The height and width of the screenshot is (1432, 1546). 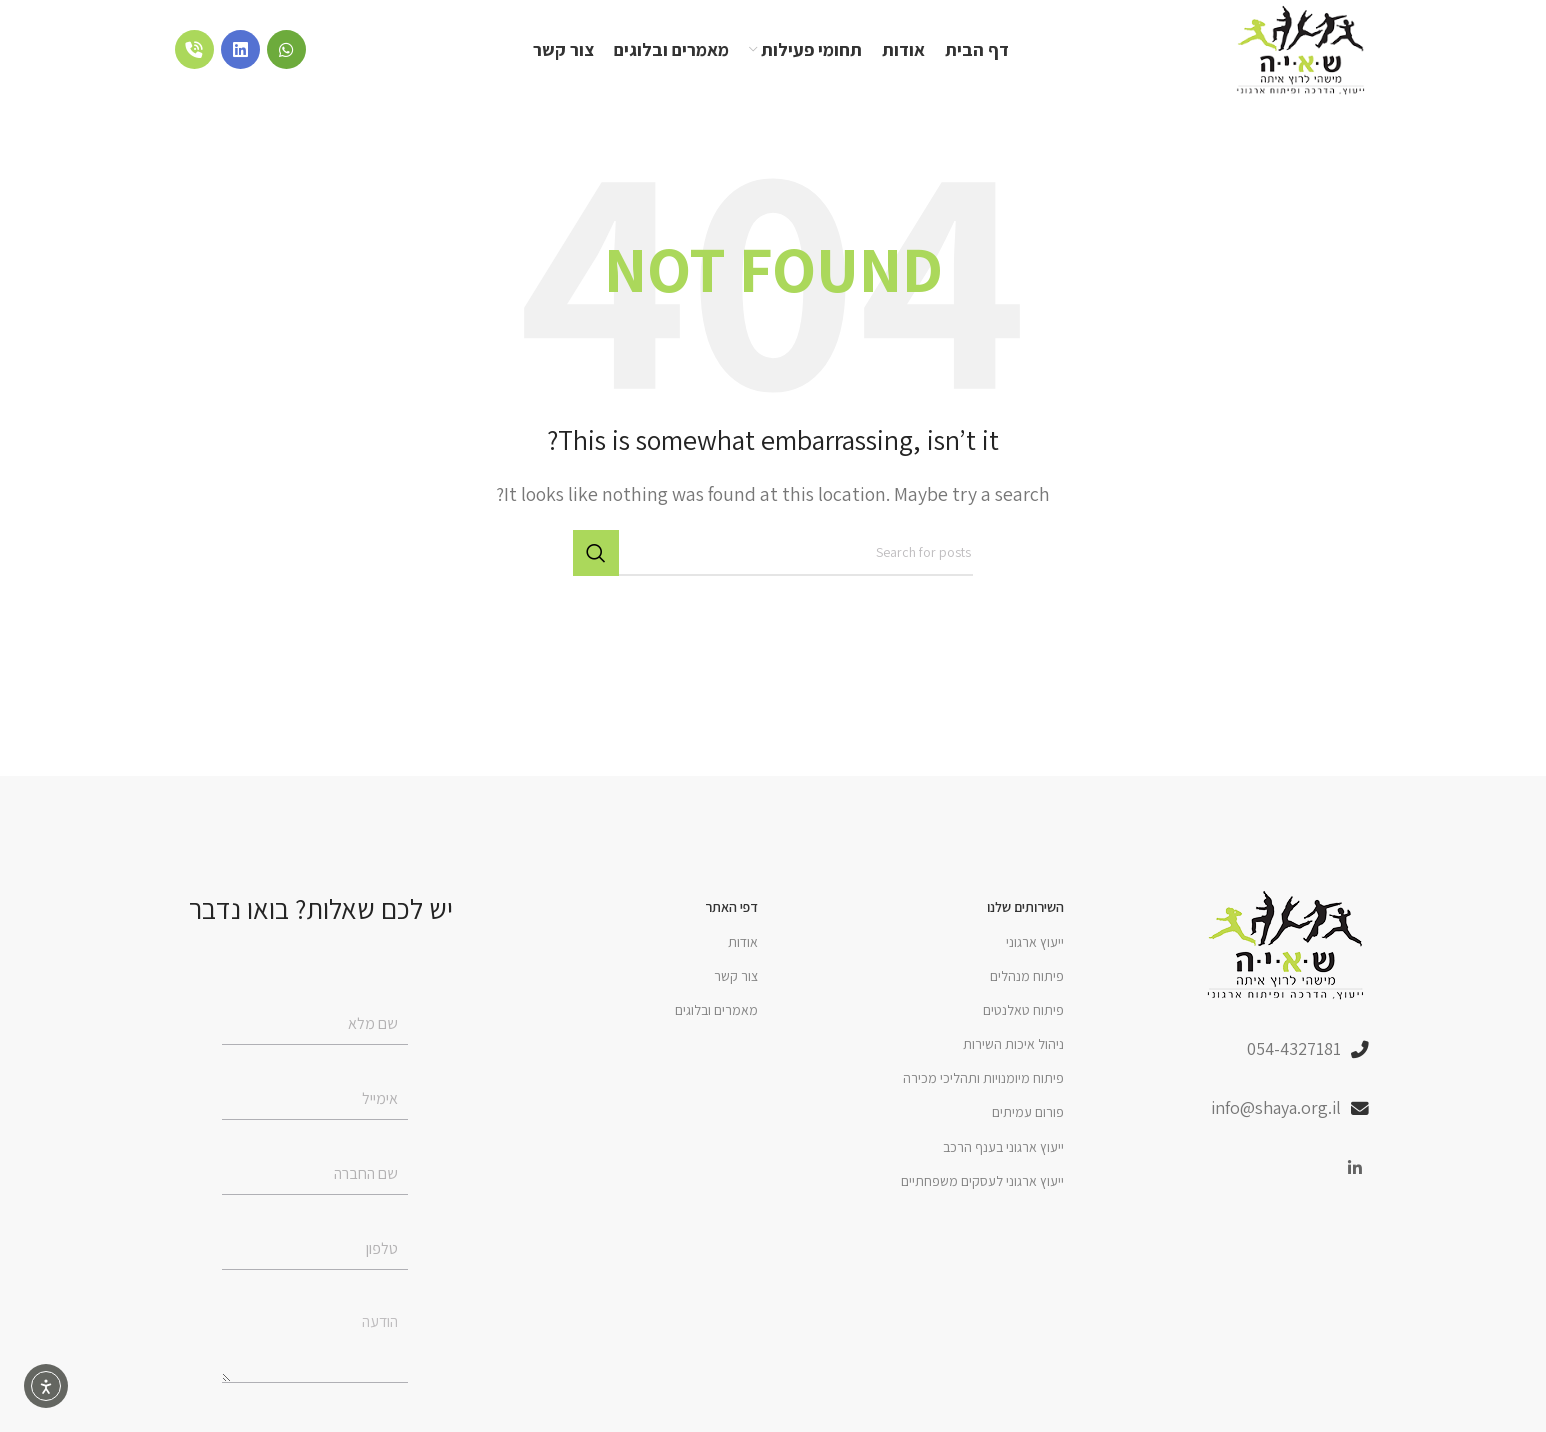 What do you see at coordinates (743, 942) in the screenshot?
I see `אודות` at bounding box center [743, 942].